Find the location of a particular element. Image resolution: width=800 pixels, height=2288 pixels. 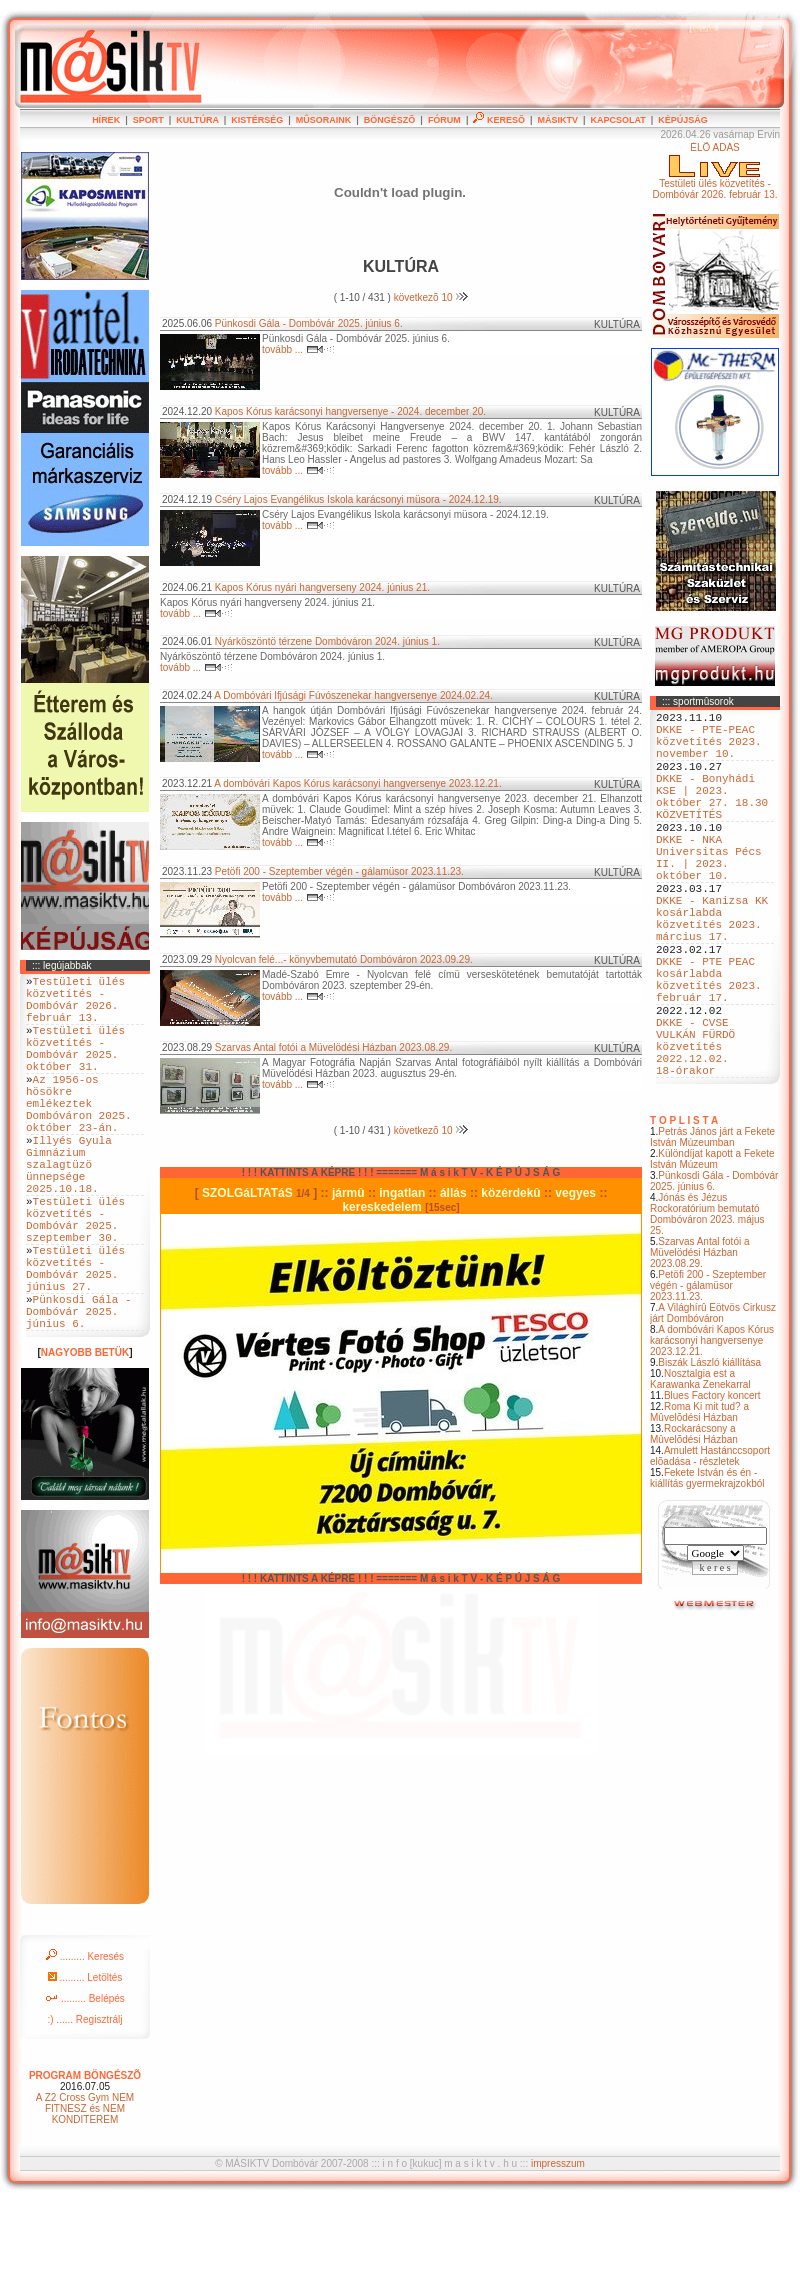

......... Letöltés is located at coordinates (85, 2064).